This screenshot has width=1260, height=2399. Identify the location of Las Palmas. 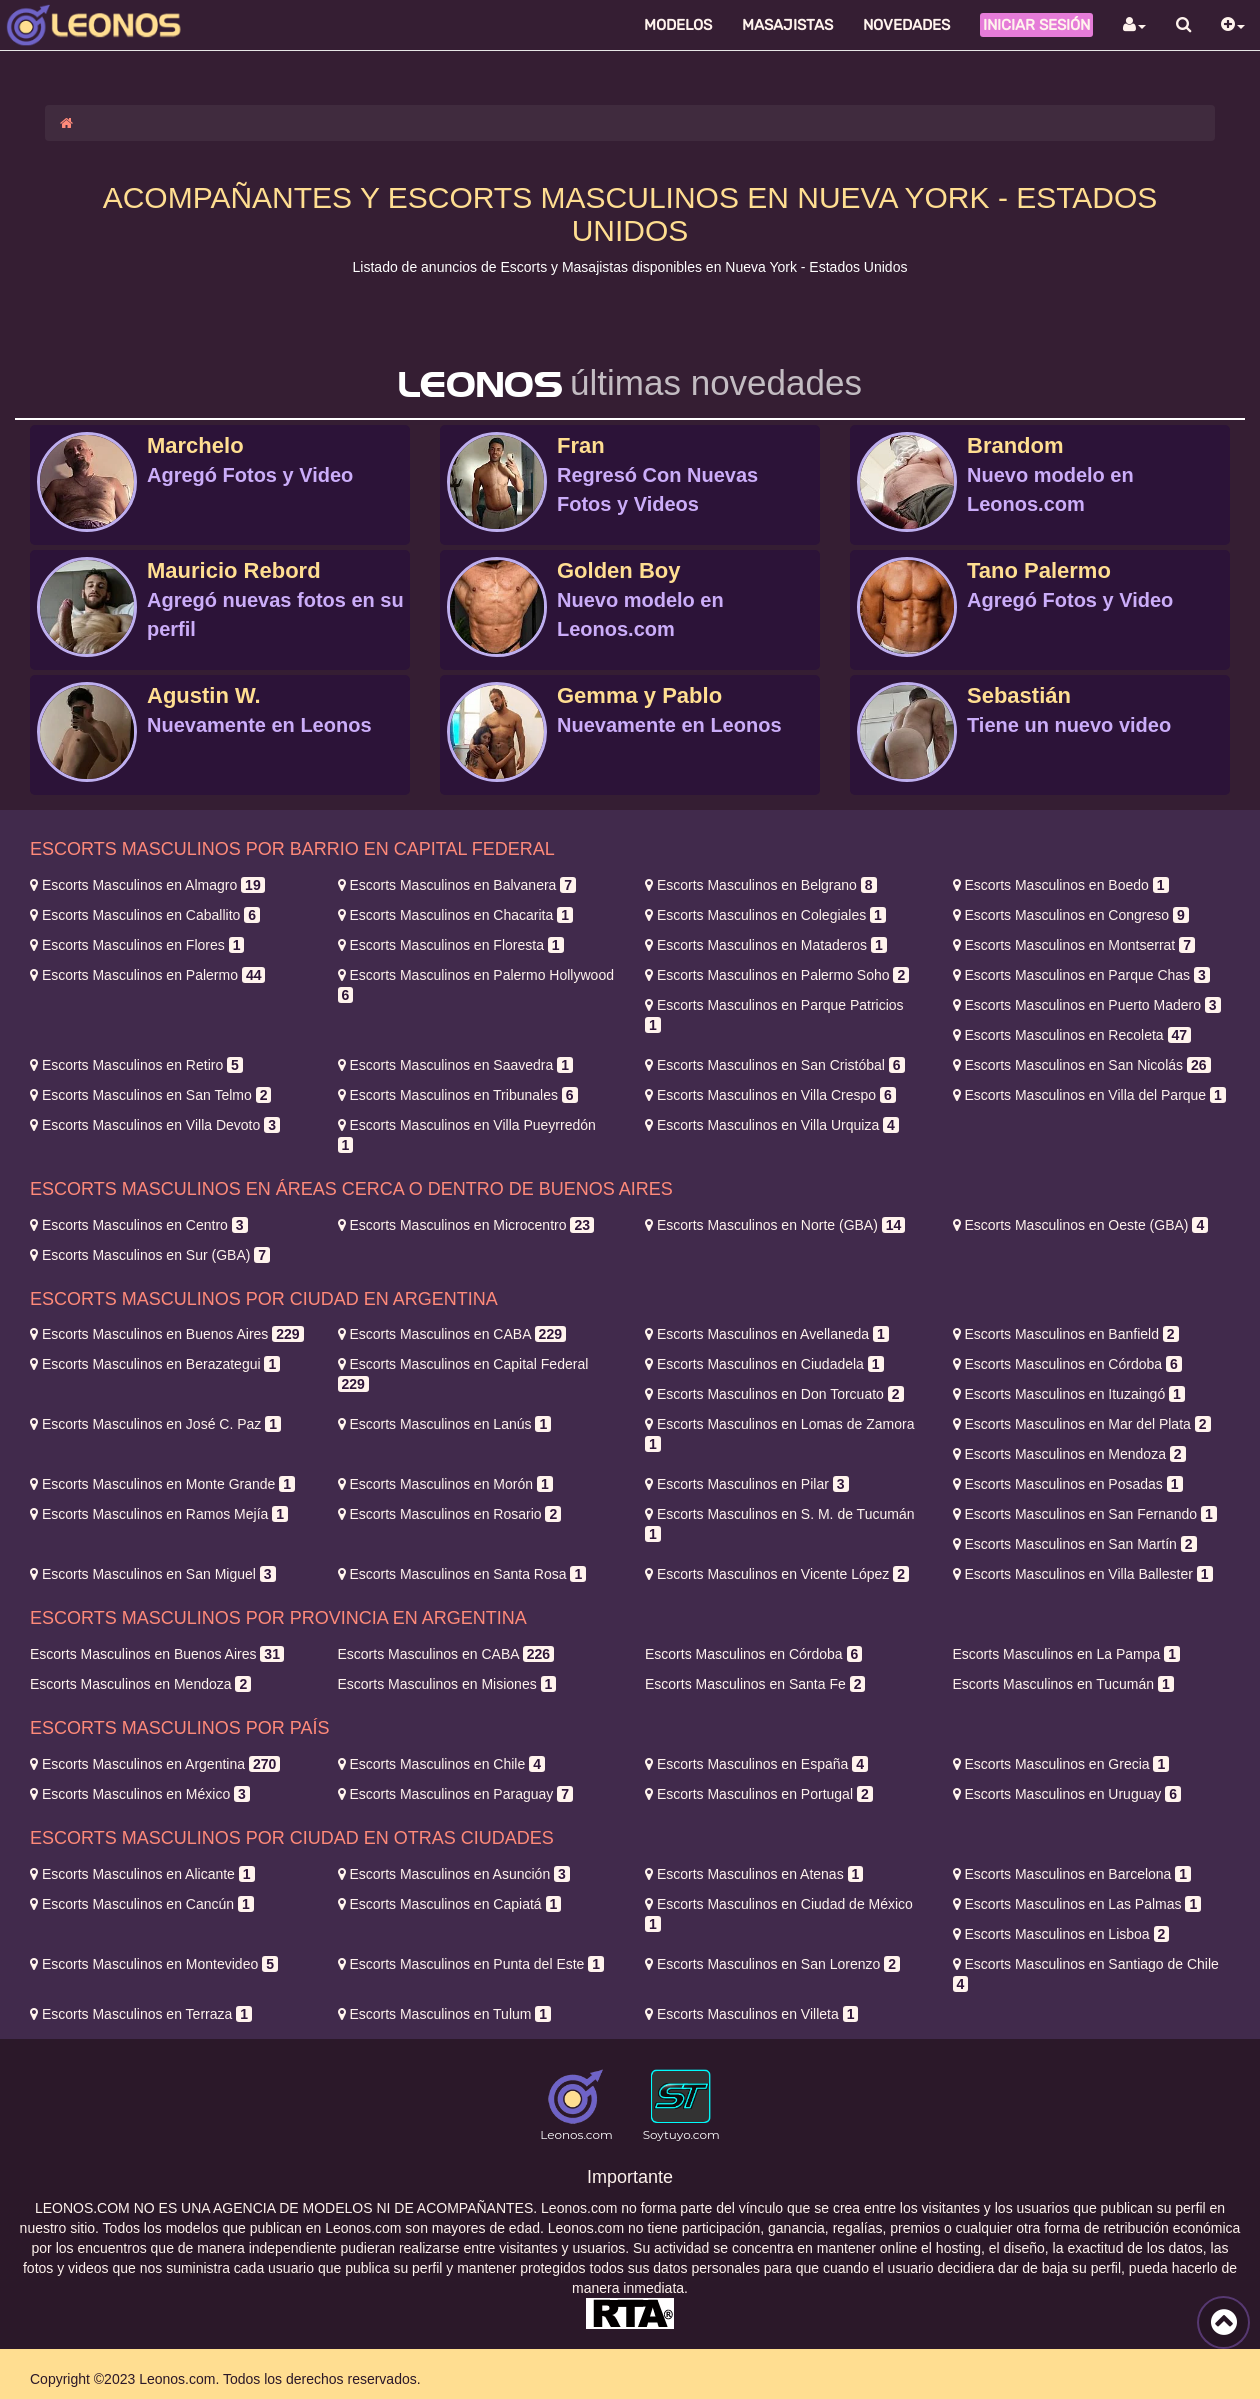
(1077, 1904).